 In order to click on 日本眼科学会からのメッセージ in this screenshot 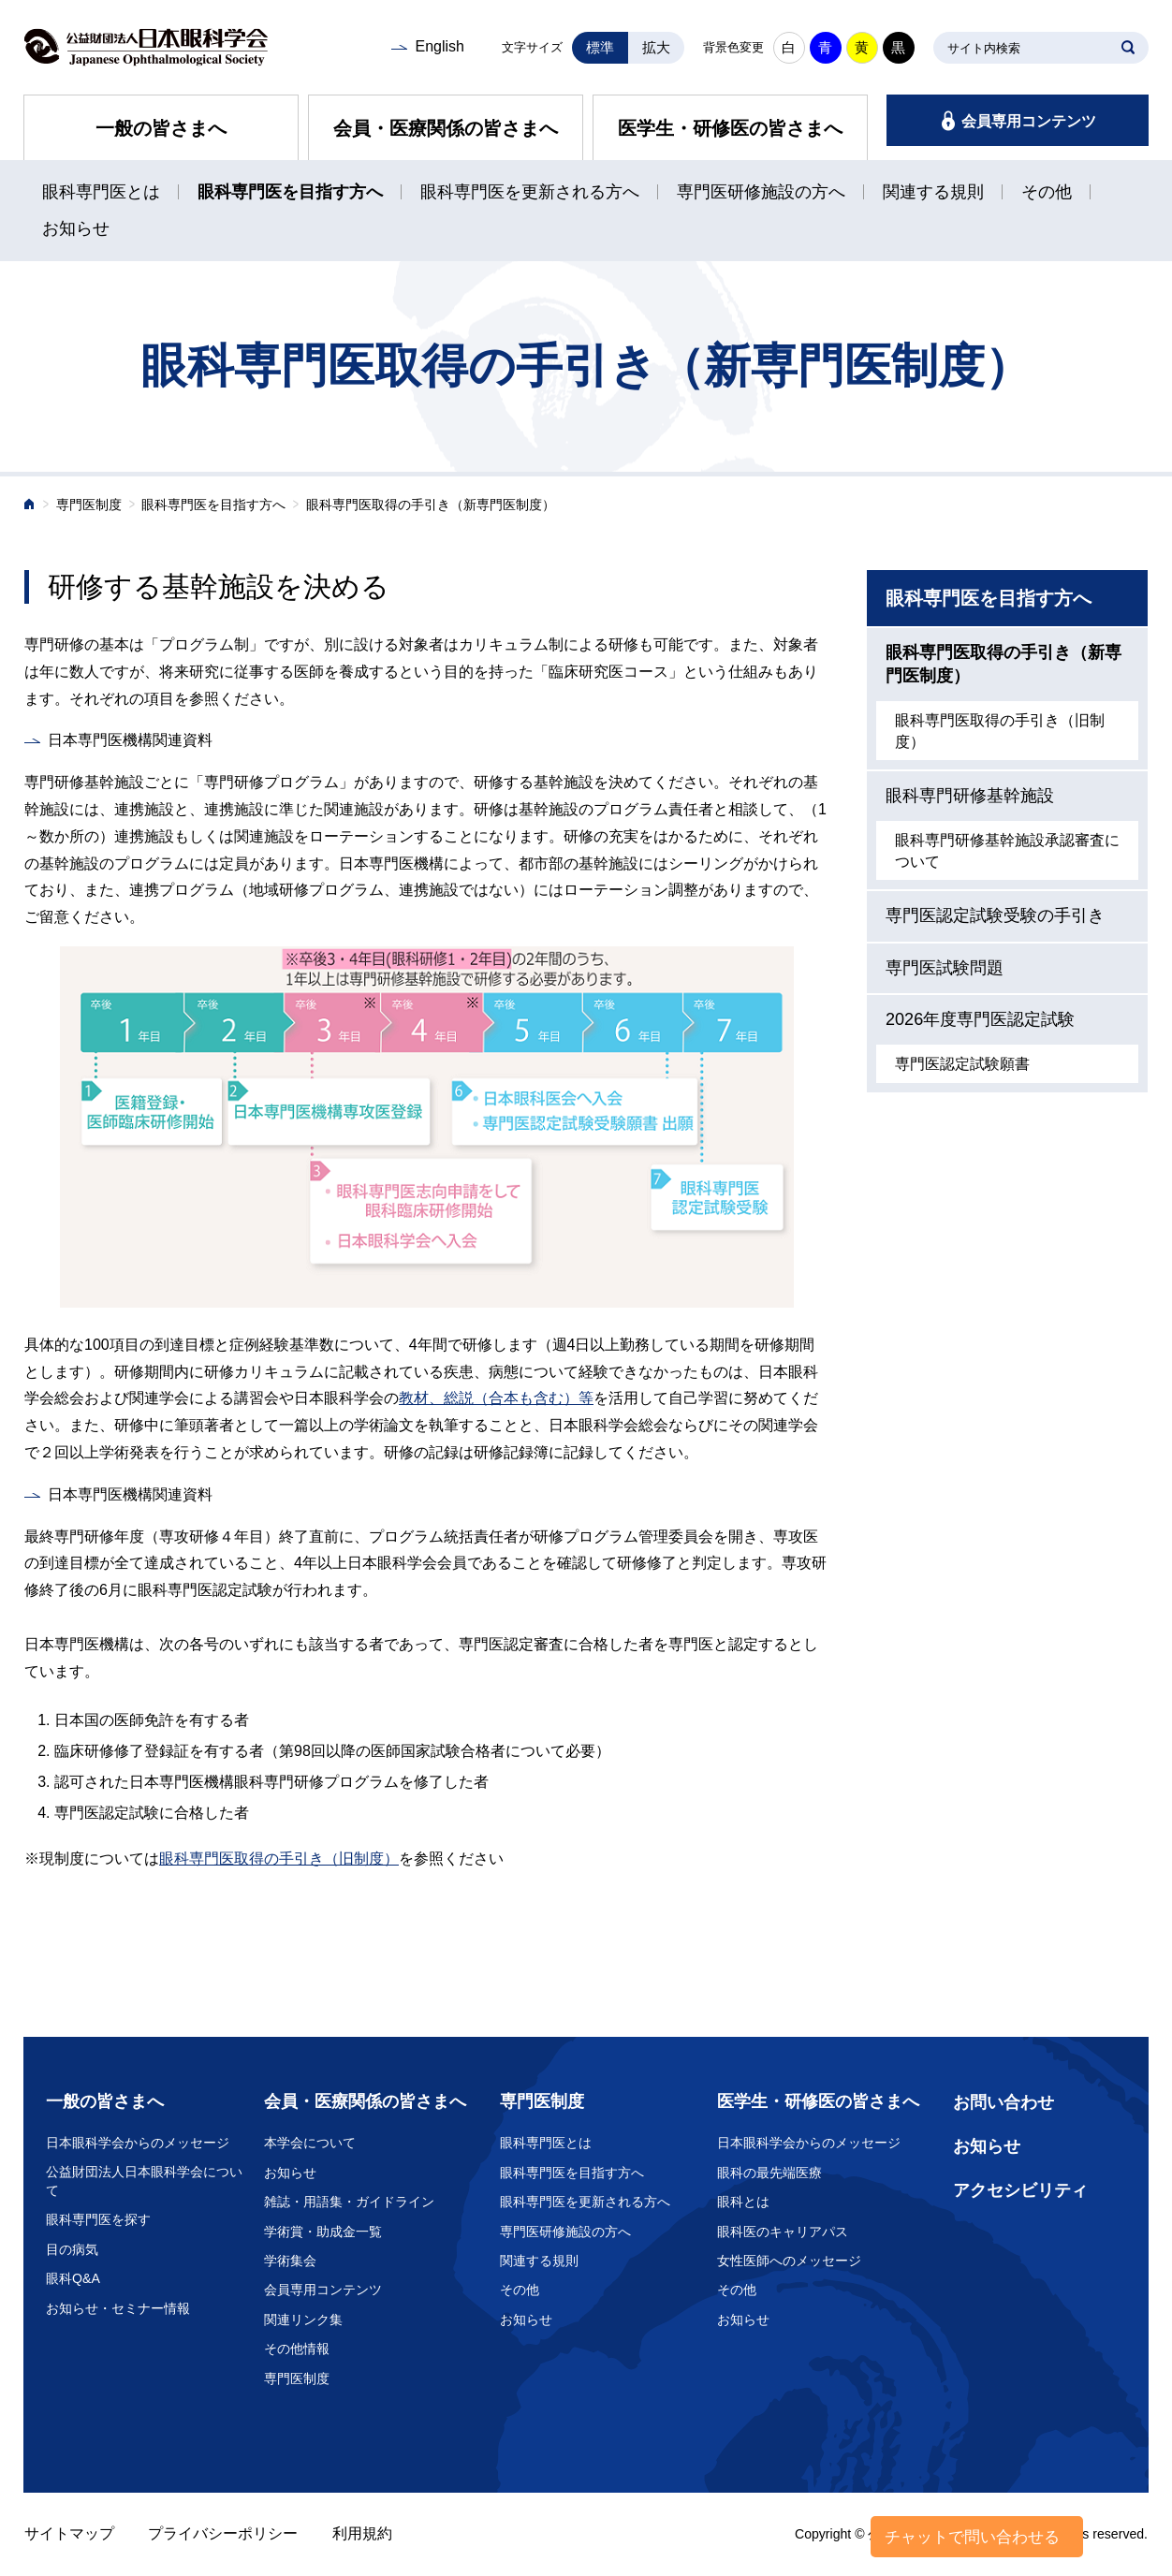, I will do `click(137, 2142)`.